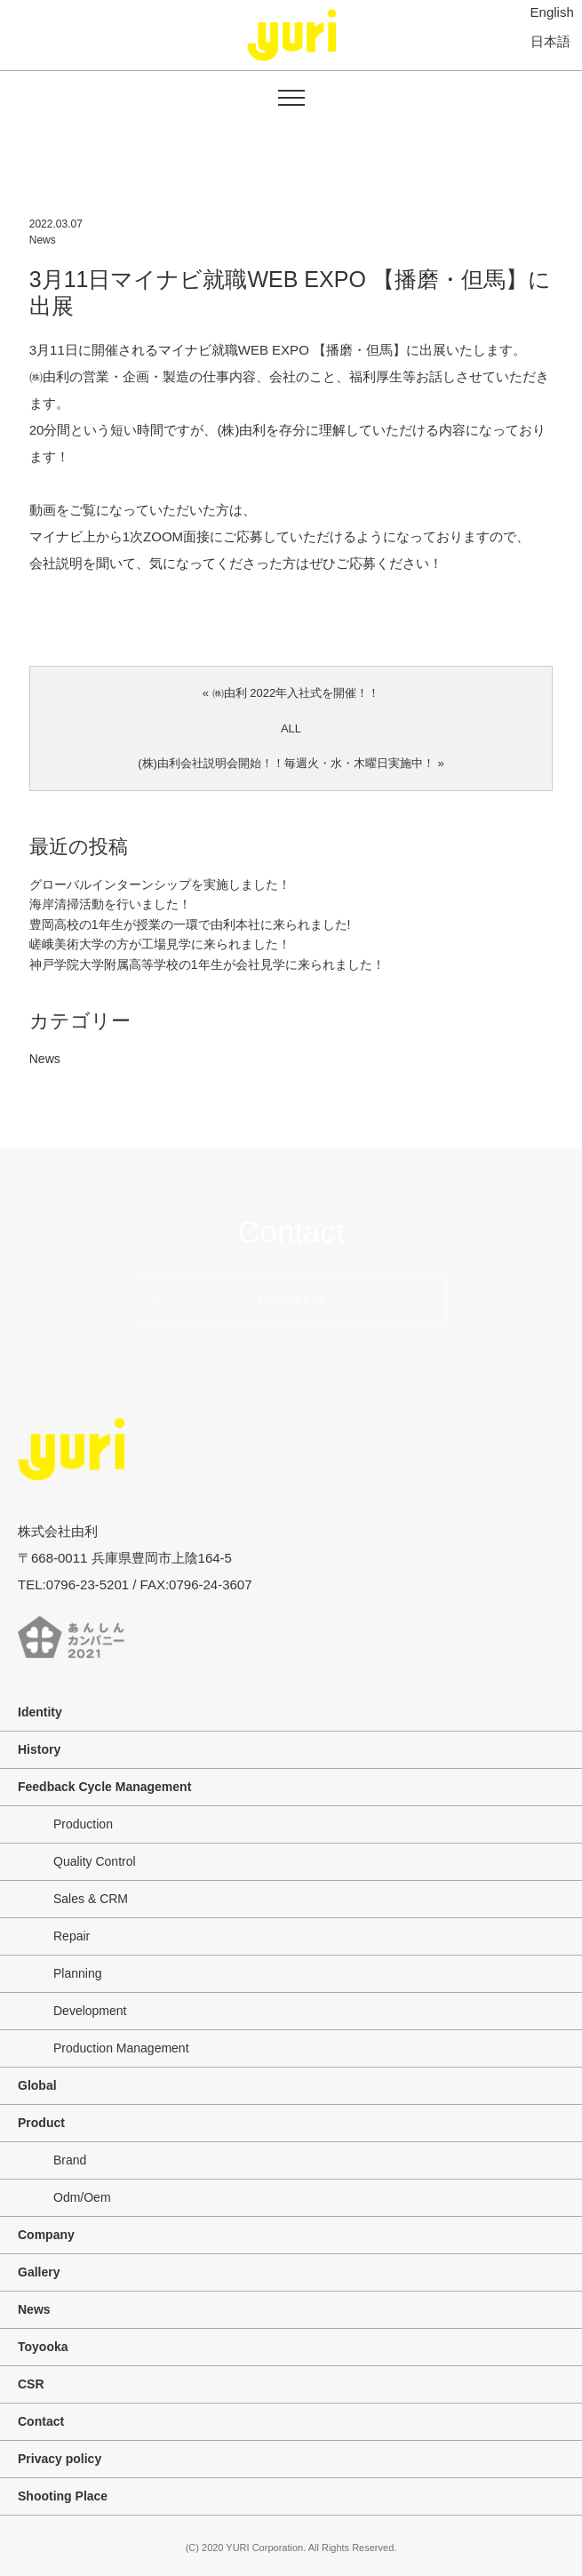  Describe the element at coordinates (110, 904) in the screenshot. I see `海岸清掃活動を行いました！` at that location.